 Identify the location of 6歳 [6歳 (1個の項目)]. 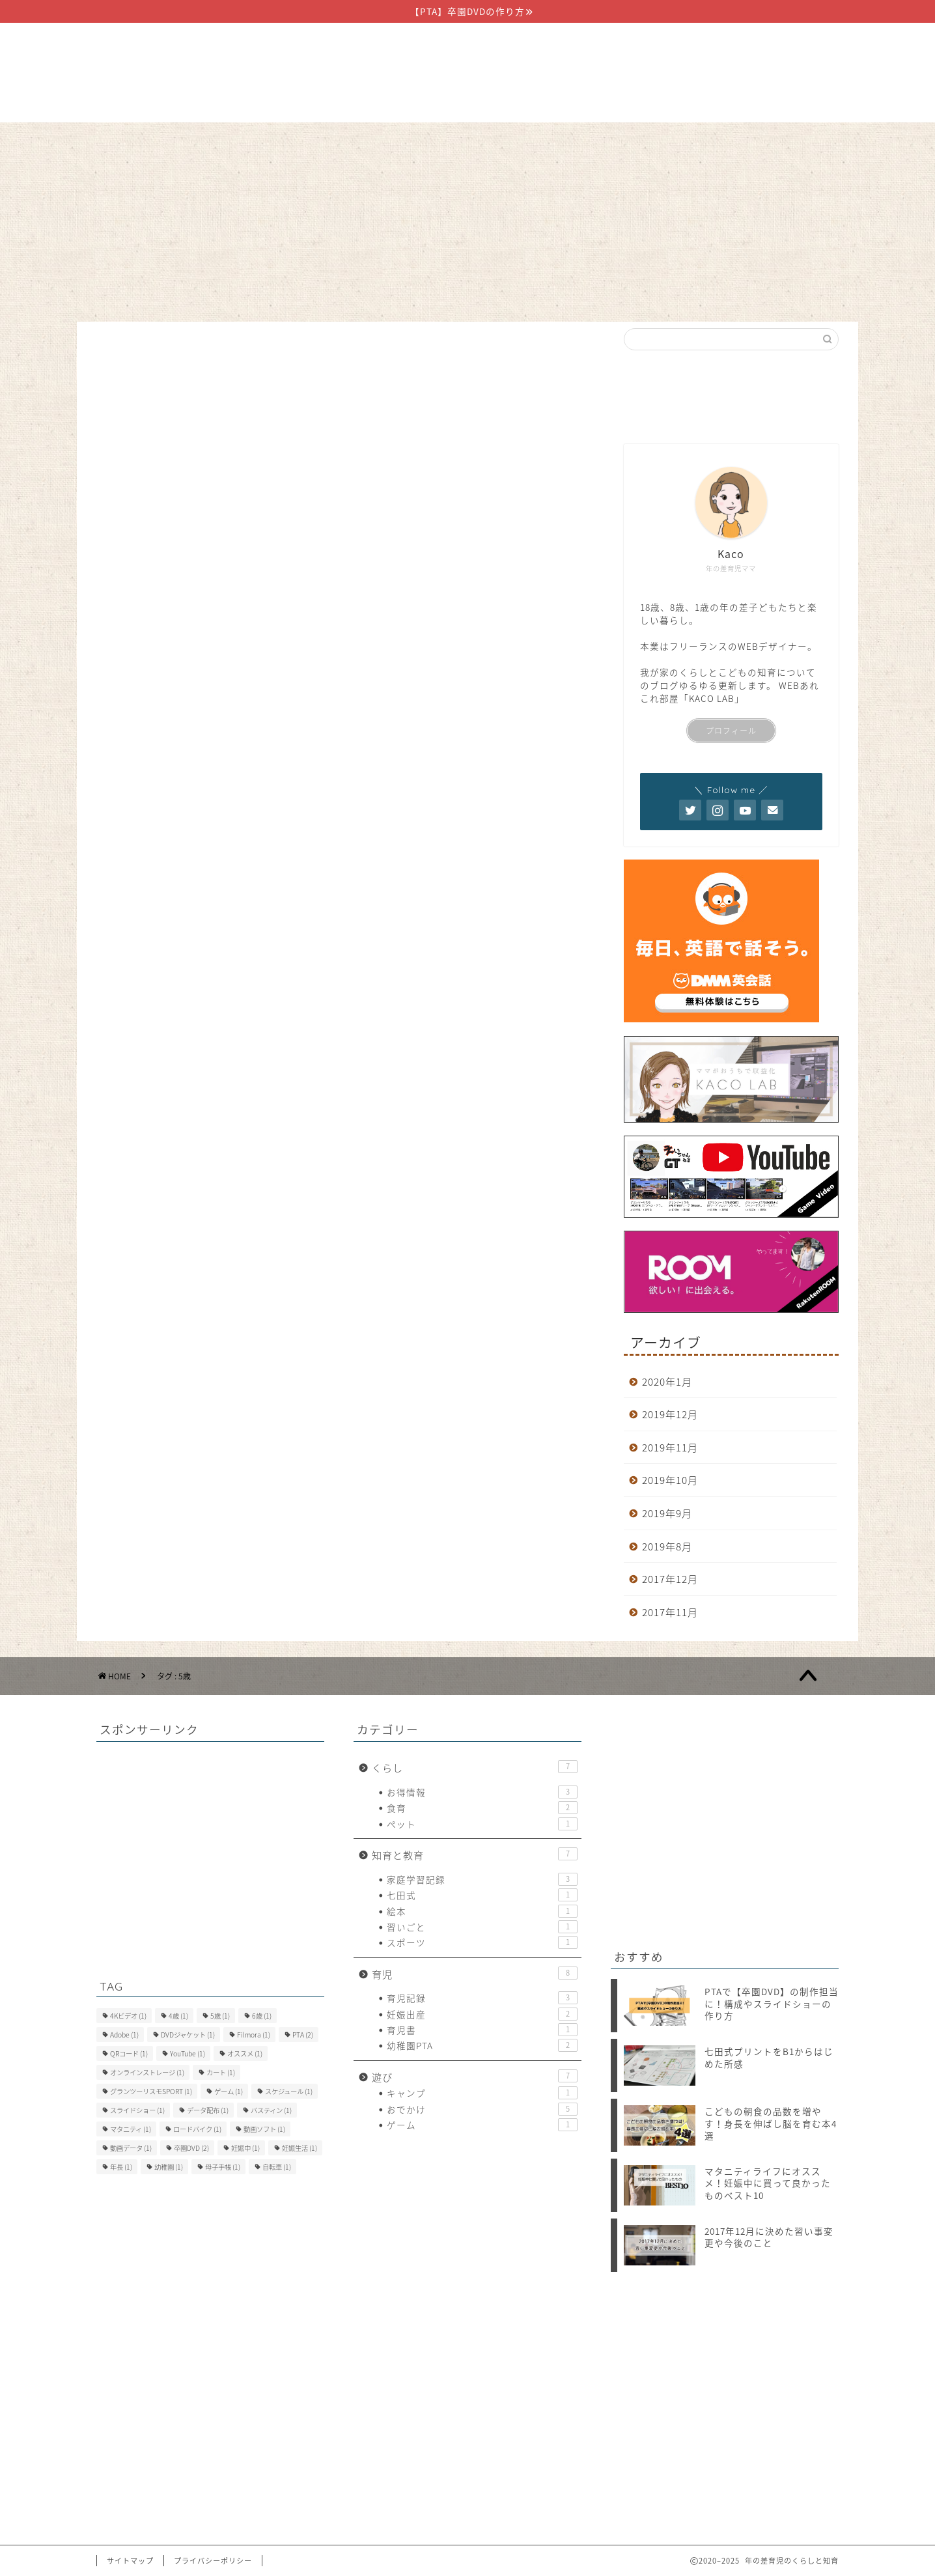
(262, 2016).